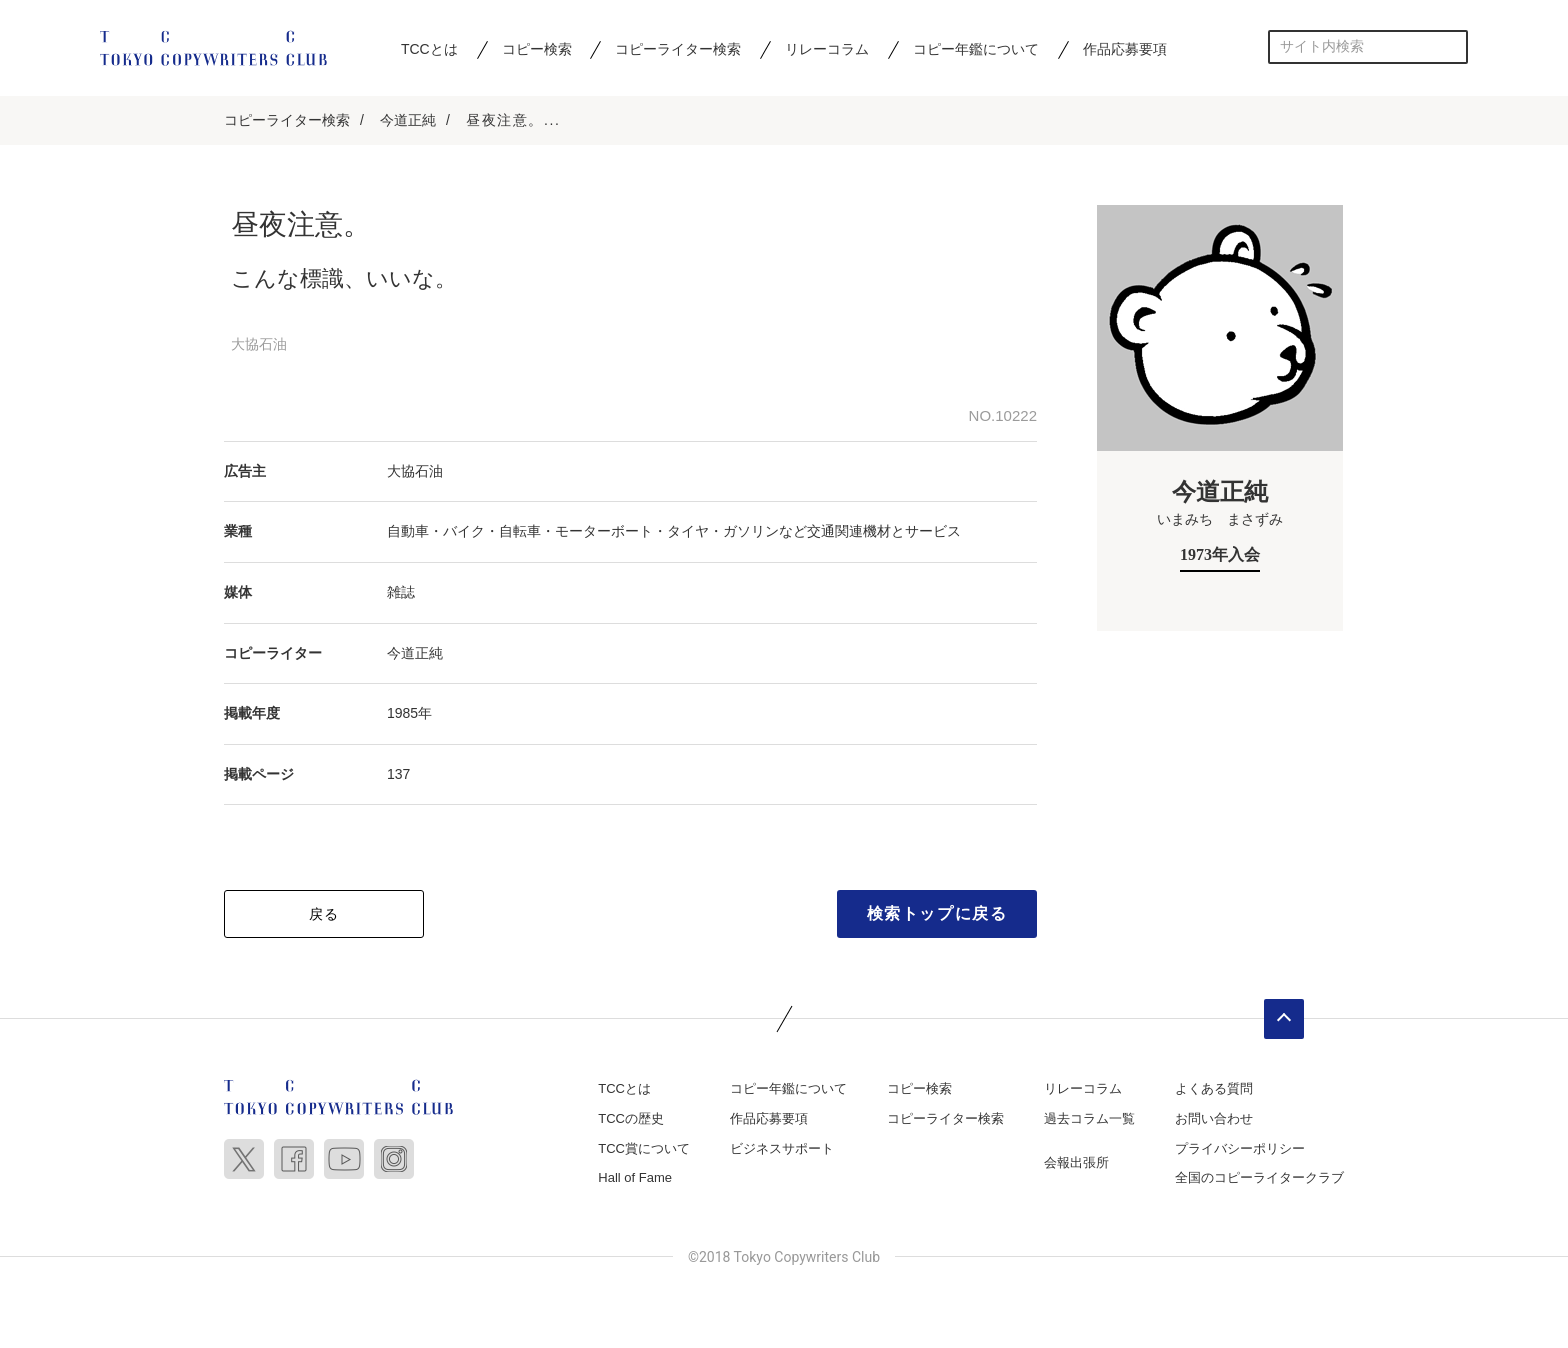 This screenshot has width=1568, height=1348. What do you see at coordinates (1089, 1118) in the screenshot?
I see `過去コラム一覧` at bounding box center [1089, 1118].